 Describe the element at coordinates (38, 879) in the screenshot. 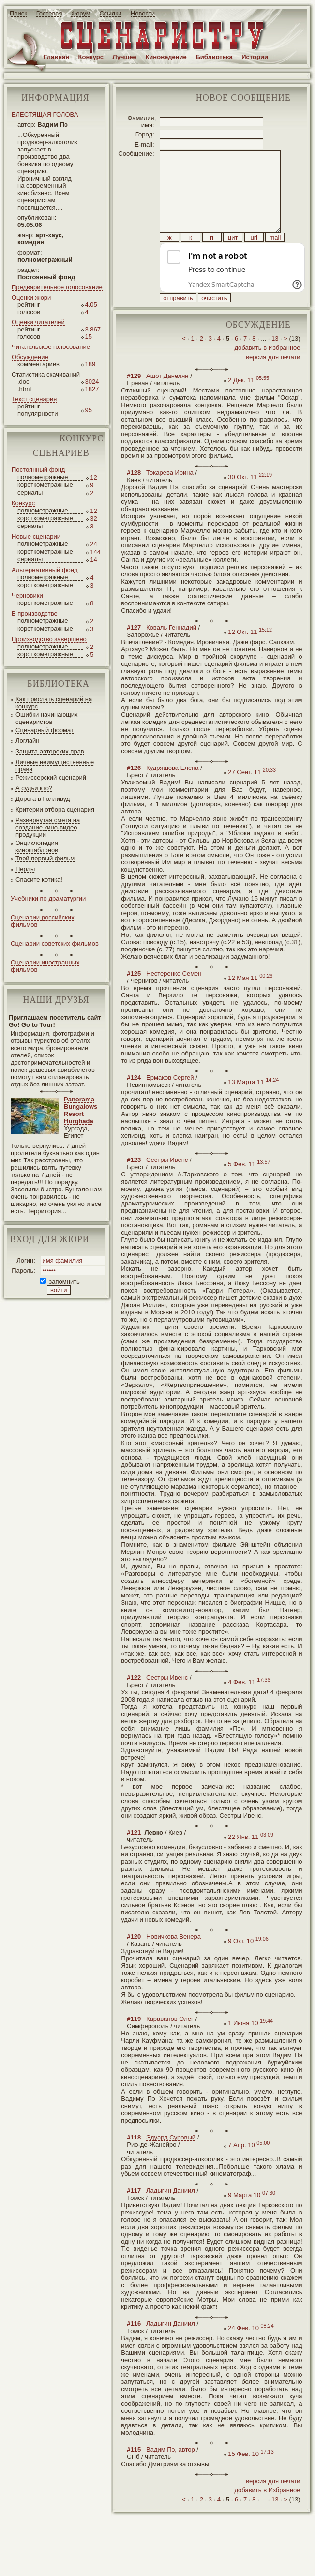

I see `Спасите котика!` at that location.